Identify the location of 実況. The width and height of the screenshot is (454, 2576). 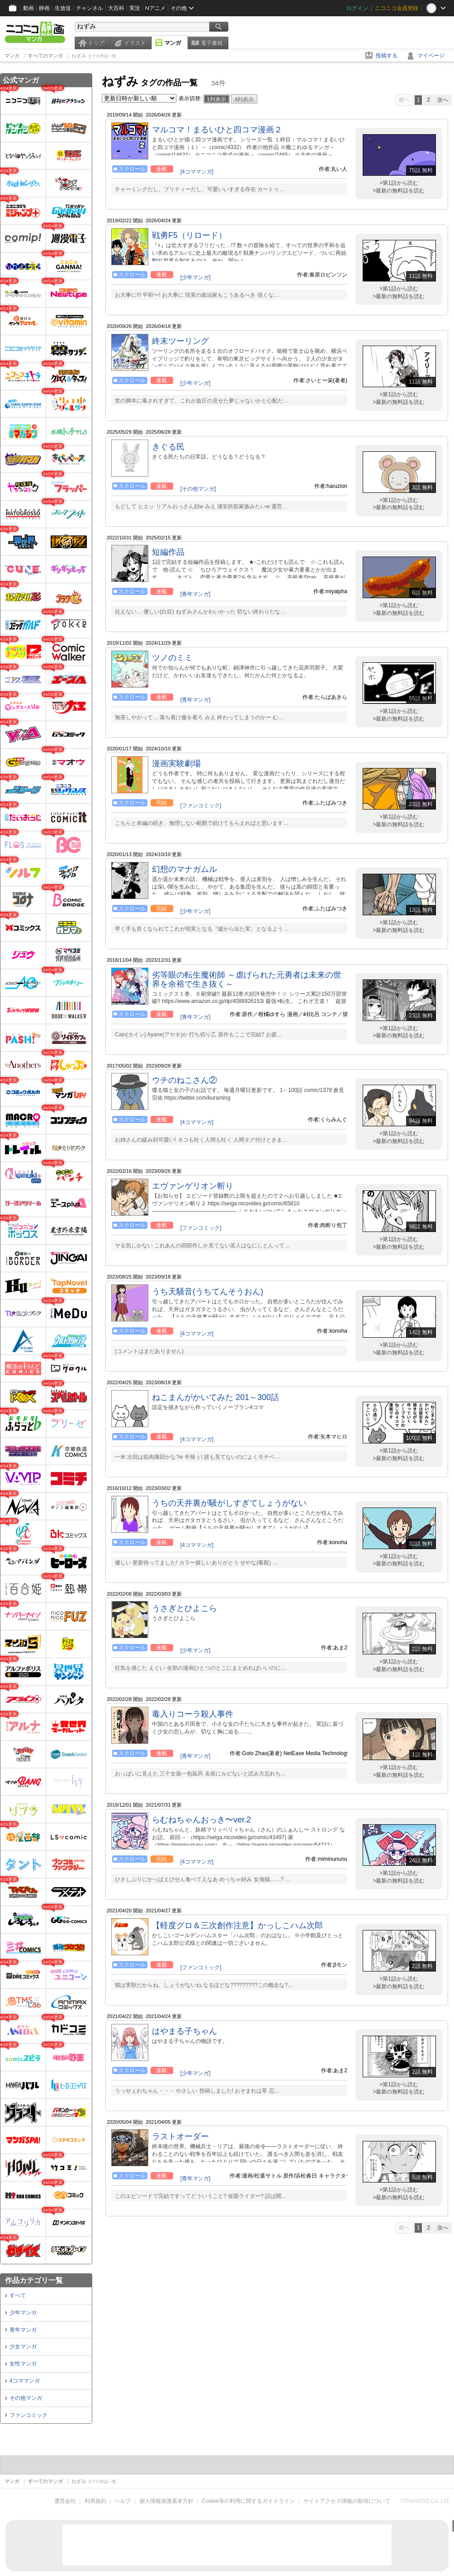
(134, 8).